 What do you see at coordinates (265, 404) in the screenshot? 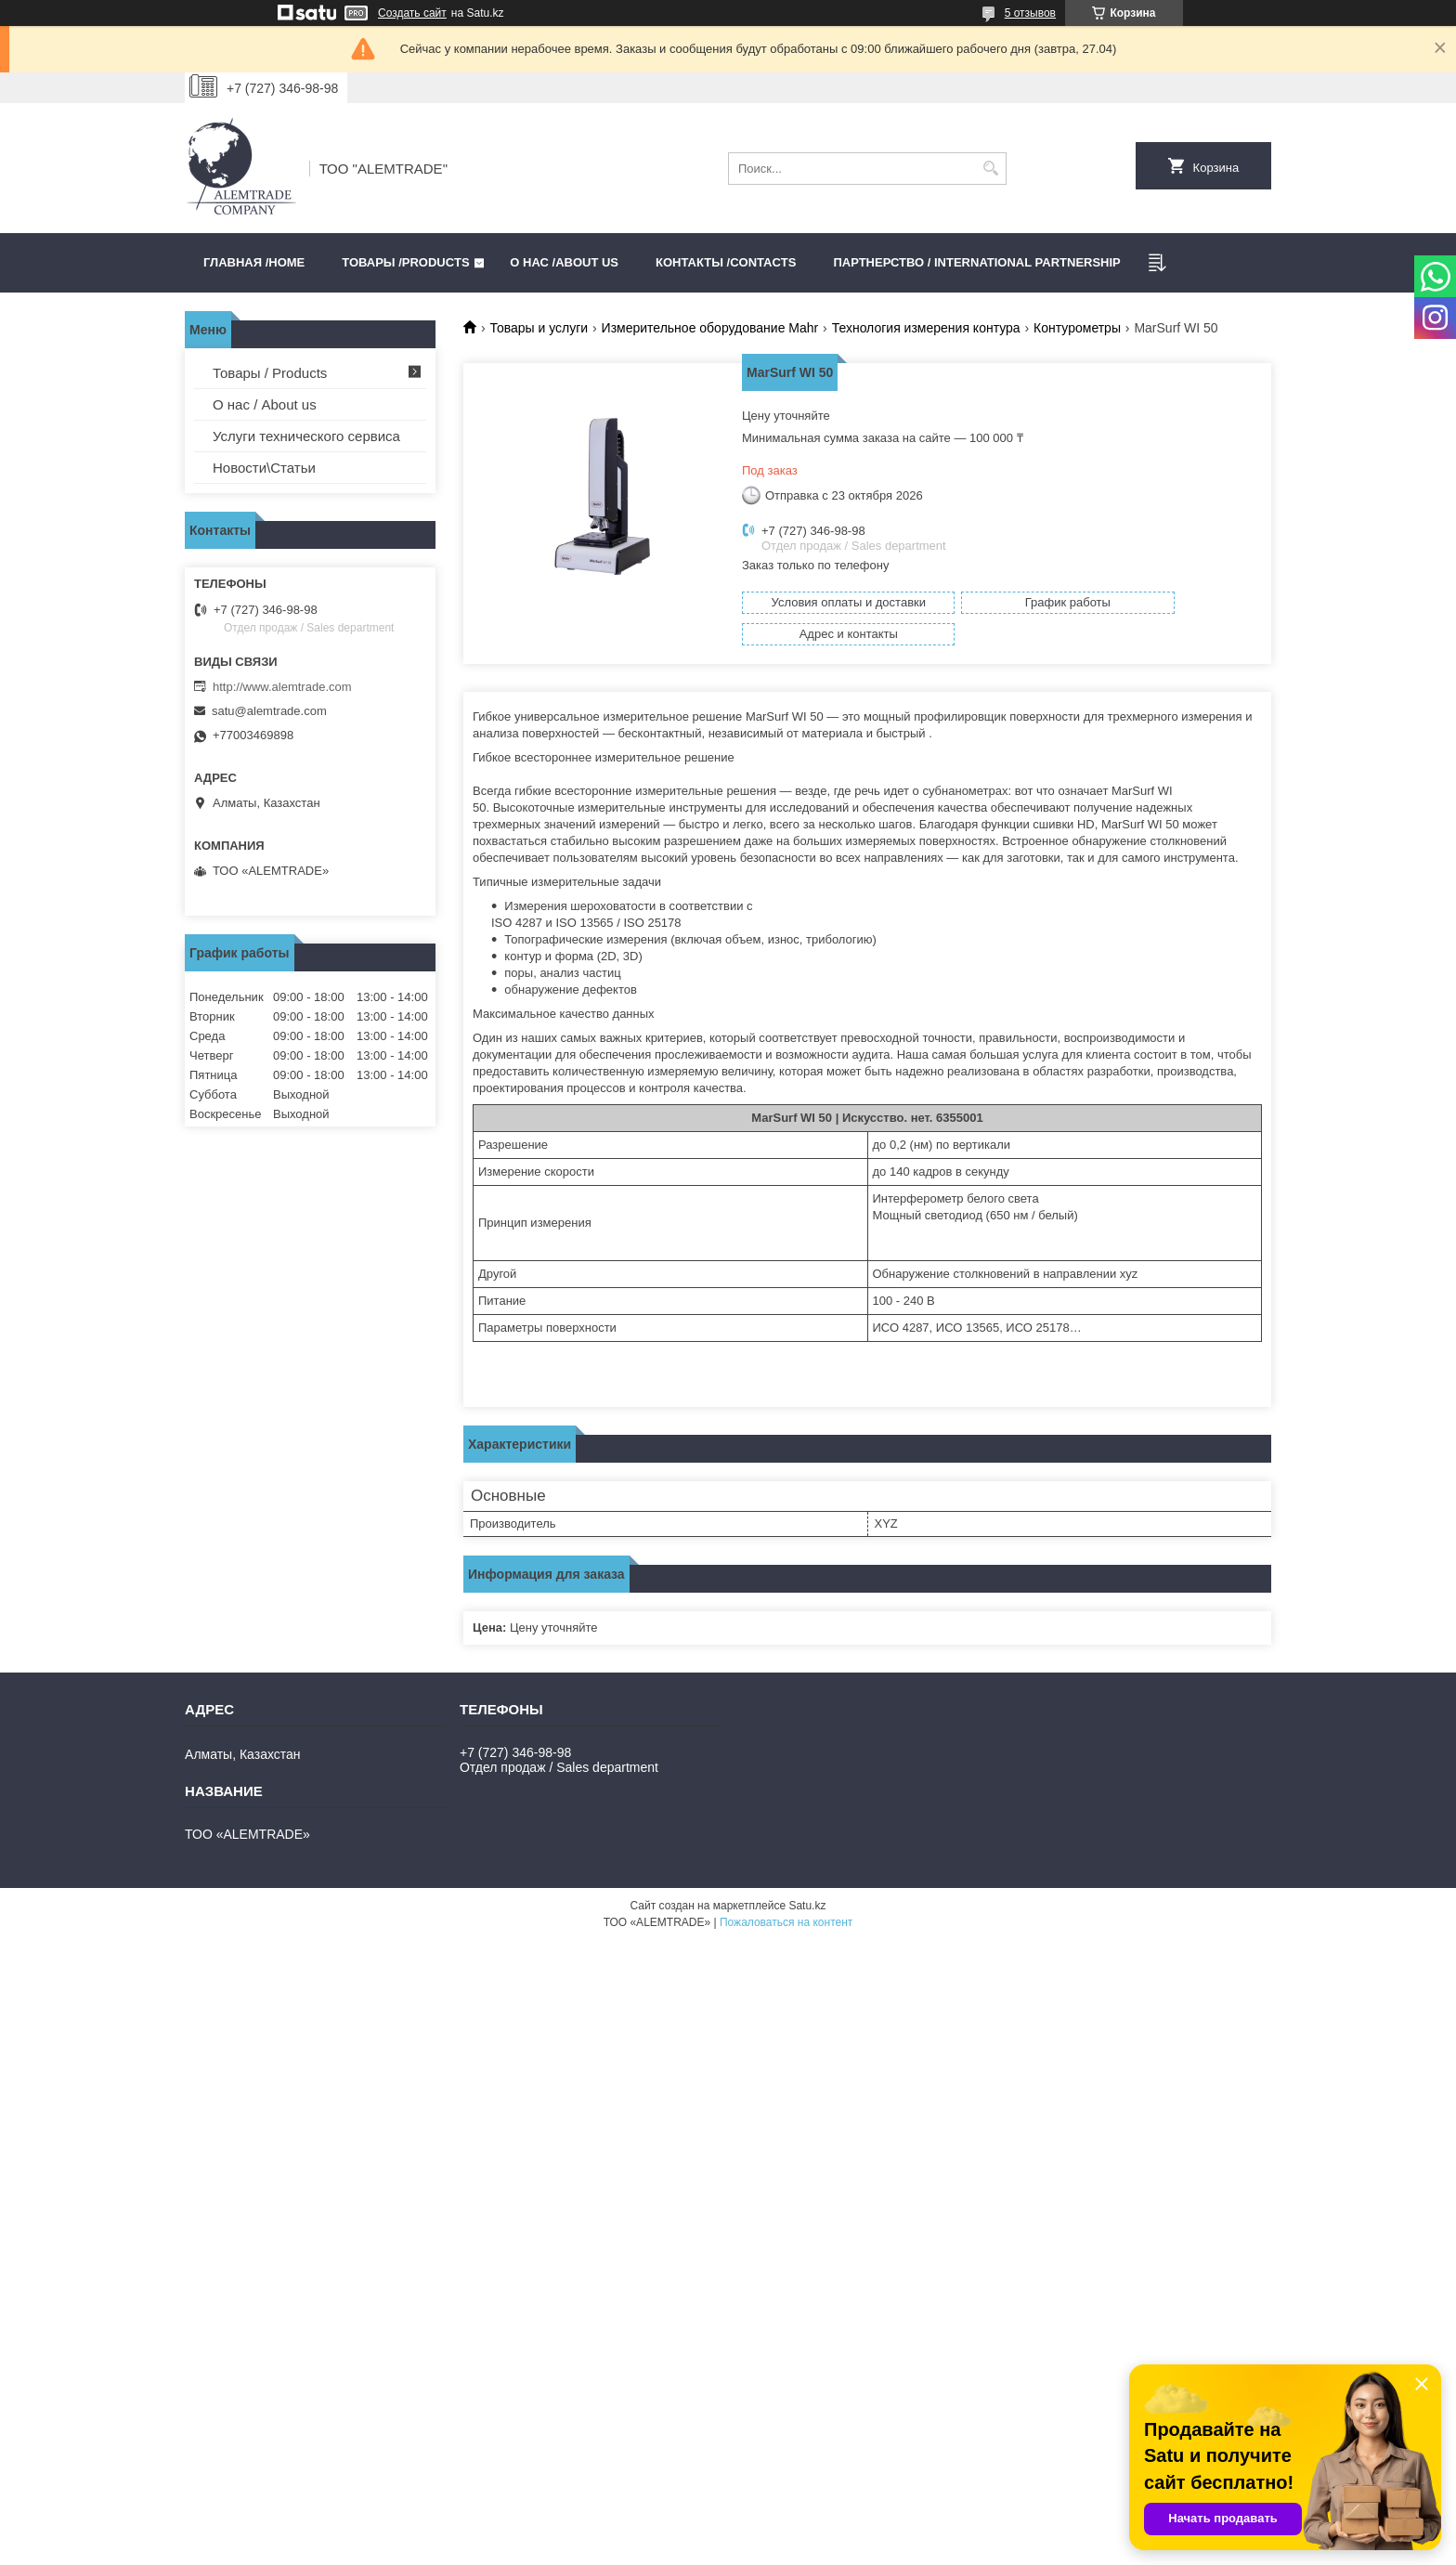
I see `О нас / About us` at bounding box center [265, 404].